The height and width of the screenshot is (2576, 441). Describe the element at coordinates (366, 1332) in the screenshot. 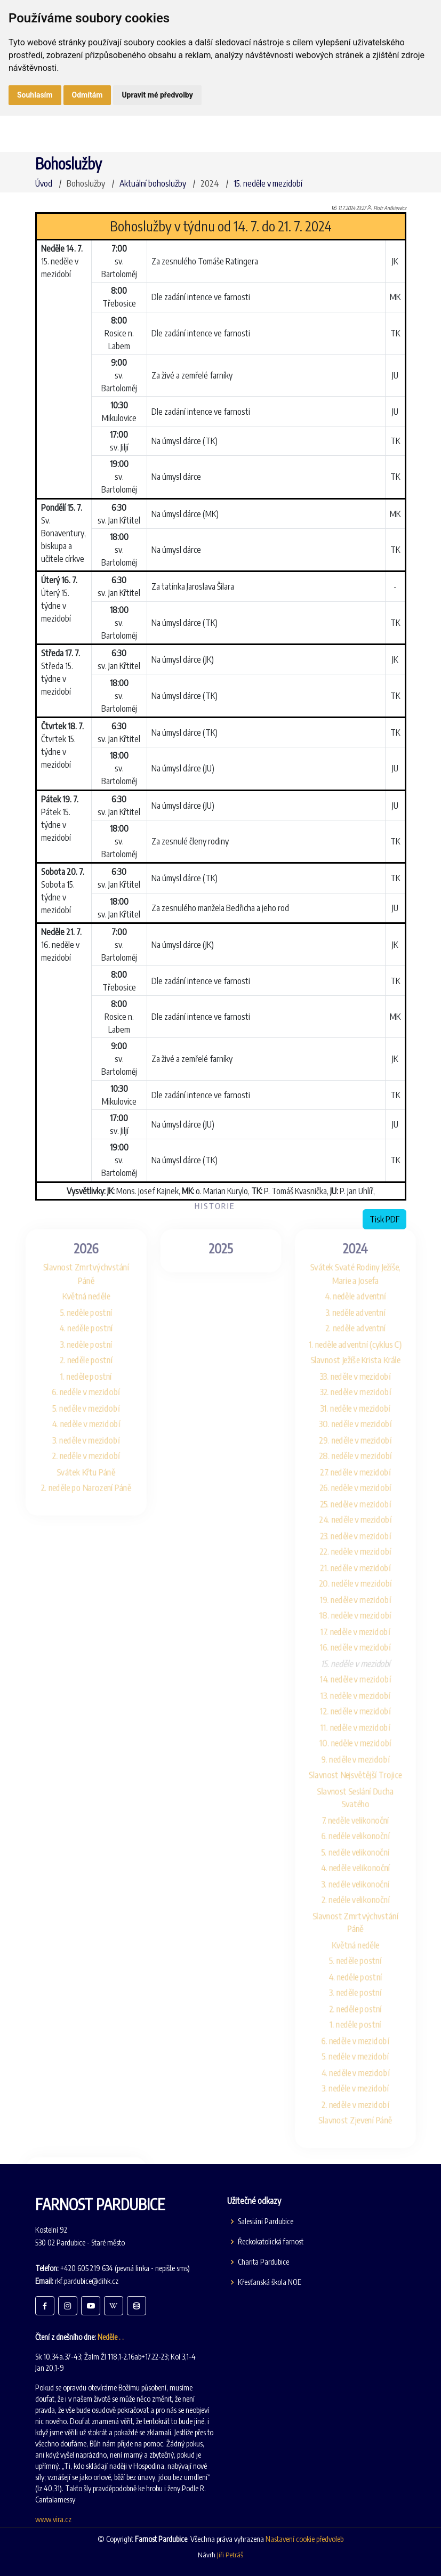

I see `Slavnost Ježíše Krista Krále` at that location.